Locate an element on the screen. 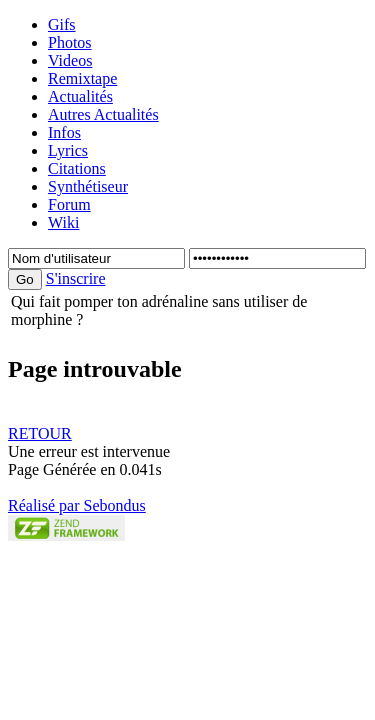  S'inscrire is located at coordinates (76, 278).